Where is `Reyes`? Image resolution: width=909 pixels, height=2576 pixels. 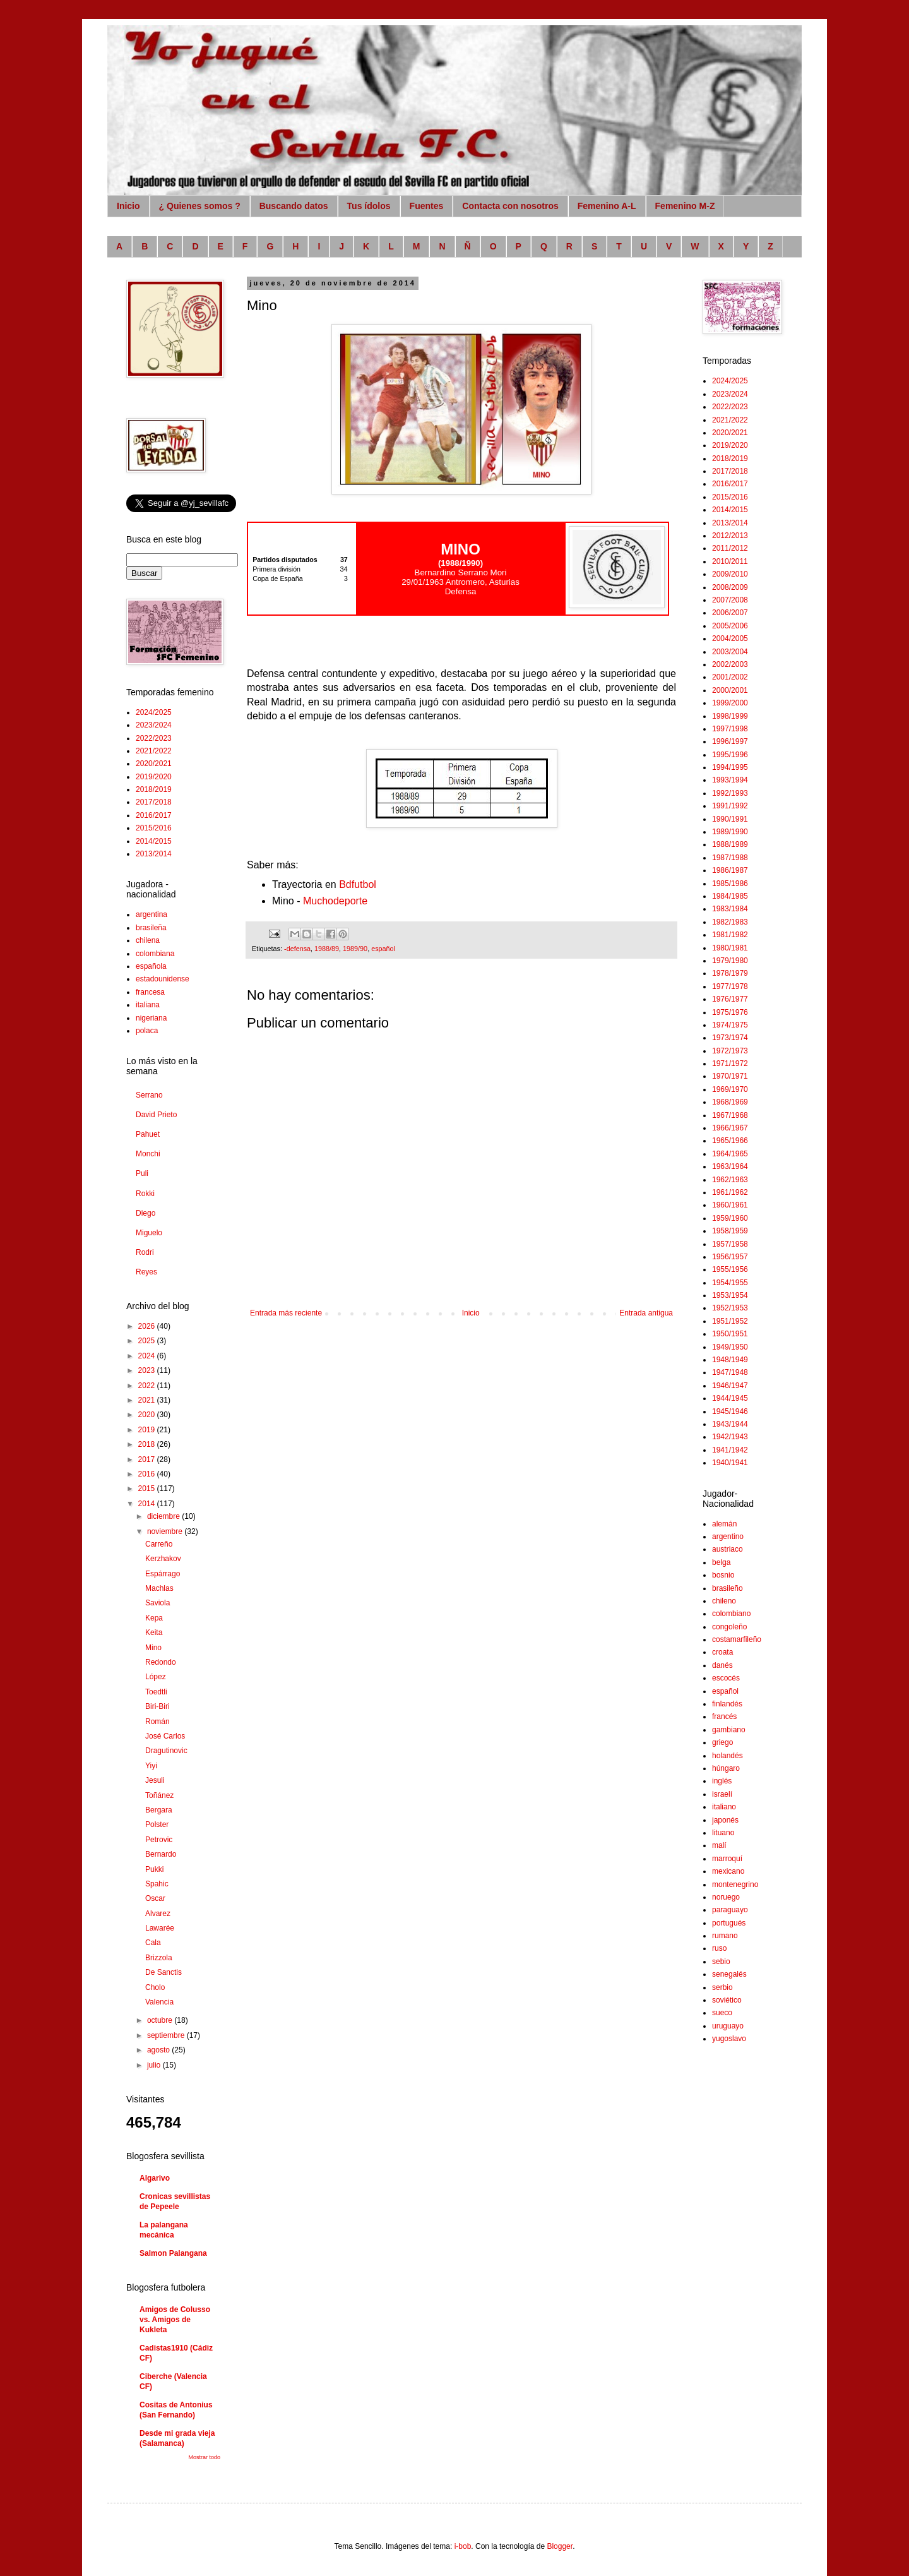
Reyes is located at coordinates (146, 1271).